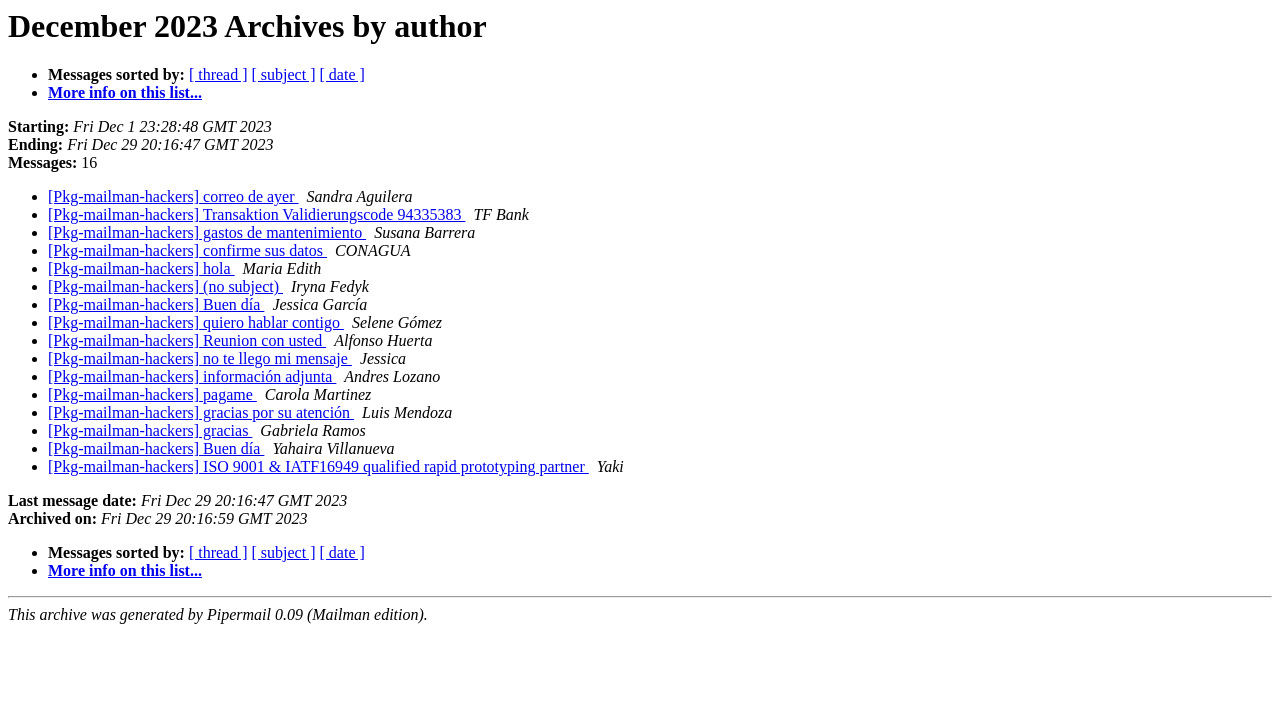 This screenshot has height=720, width=1280. What do you see at coordinates (156, 304) in the screenshot?
I see `[Pkg-mailman-hackers] Buen día` at bounding box center [156, 304].